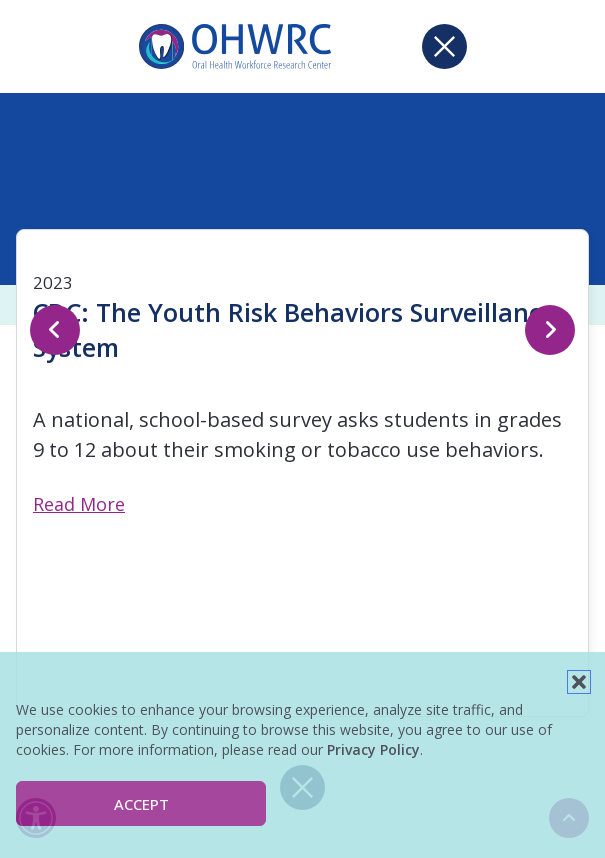 The width and height of the screenshot is (605, 858). What do you see at coordinates (579, 682) in the screenshot?
I see `[button]` at bounding box center [579, 682].